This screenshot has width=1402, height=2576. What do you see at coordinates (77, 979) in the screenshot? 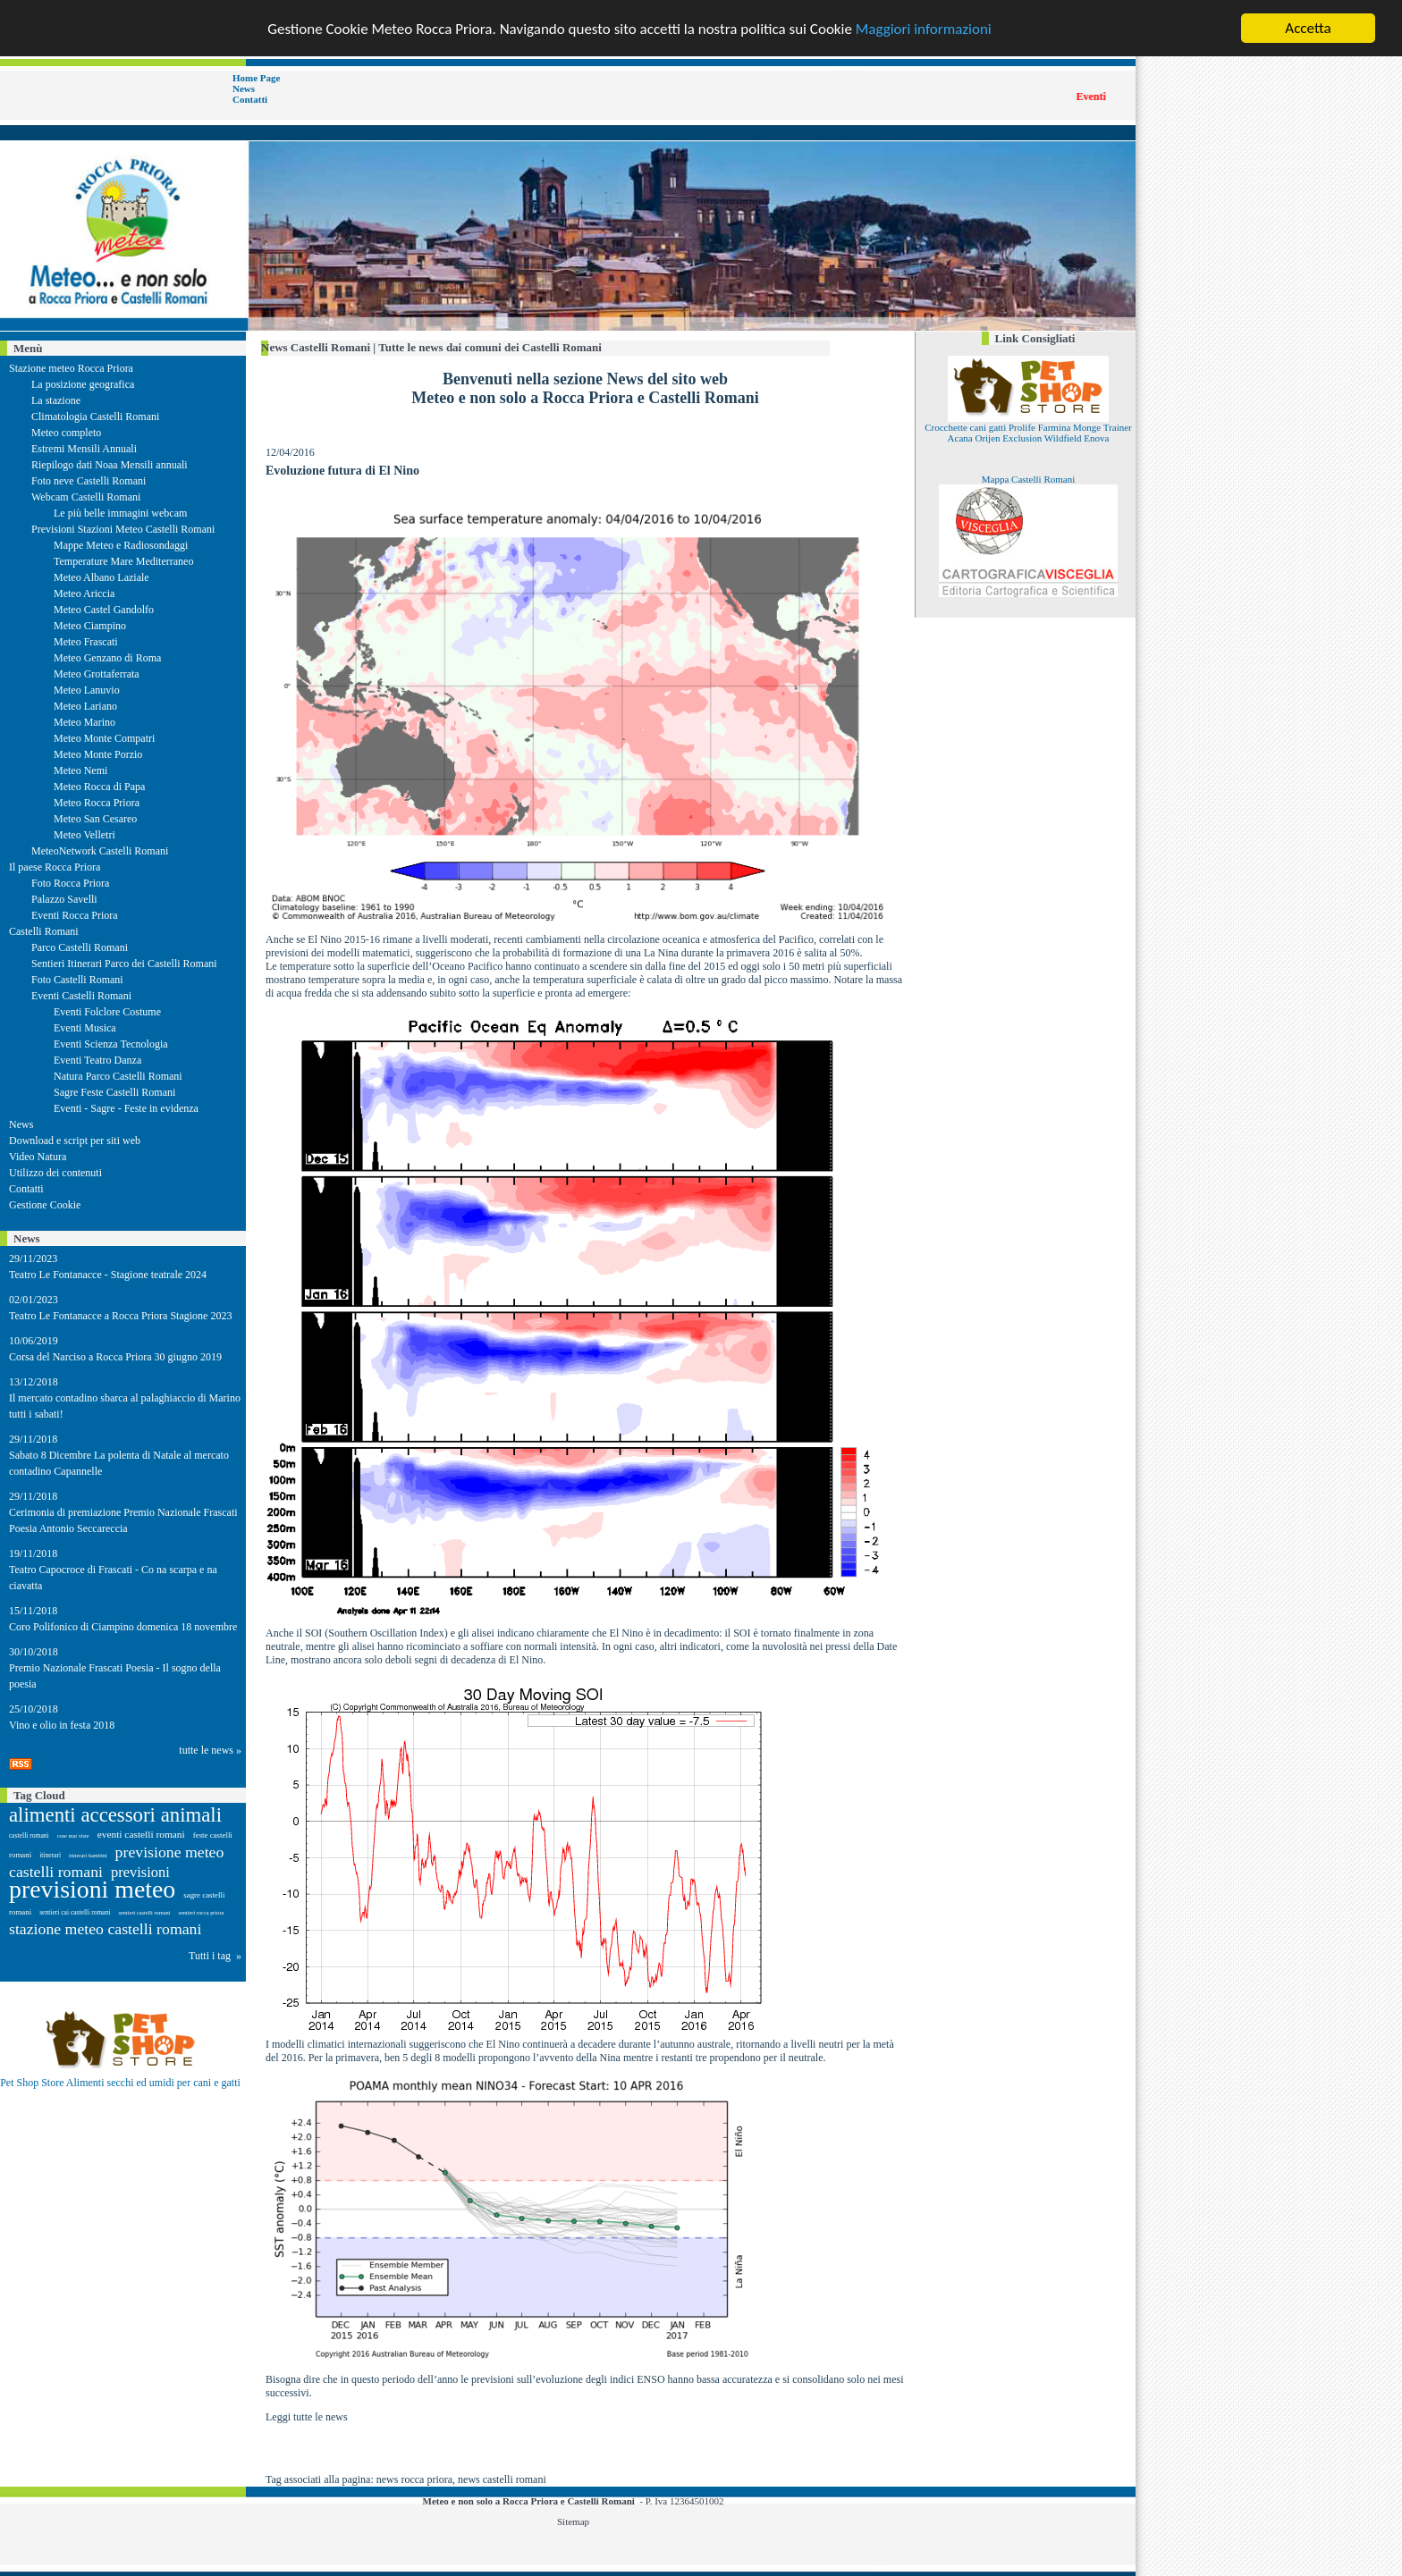
I see `Foto Castelli Romani` at bounding box center [77, 979].